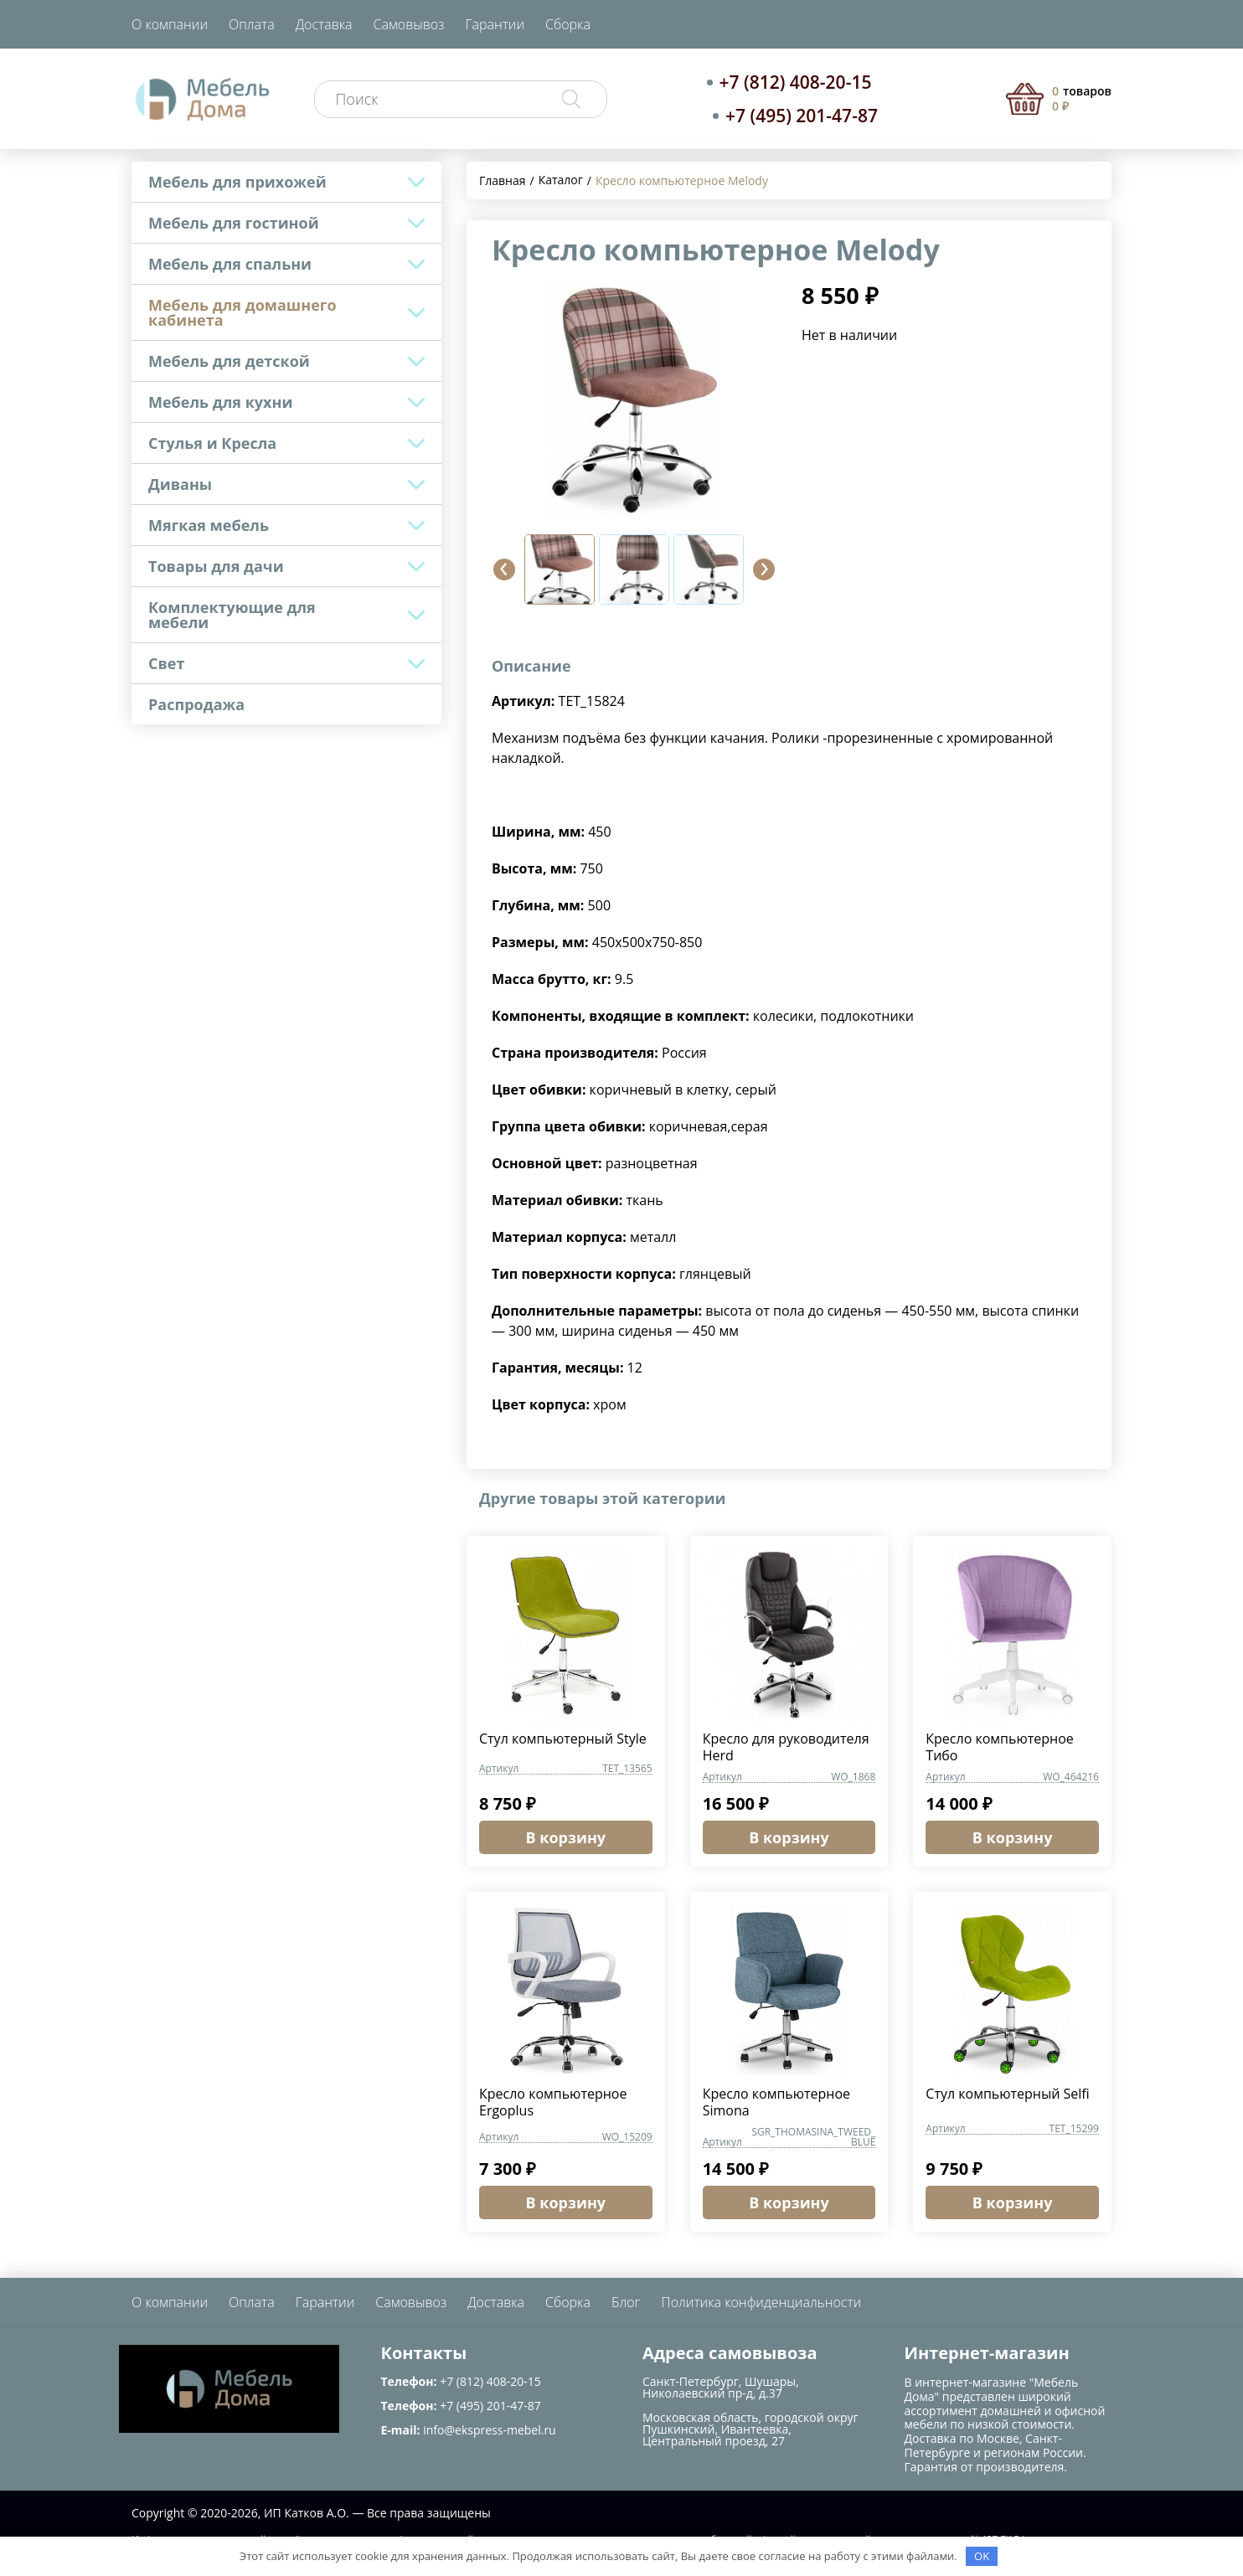  What do you see at coordinates (489, 2430) in the screenshot?
I see `info@ekspress-mebel.ru` at bounding box center [489, 2430].